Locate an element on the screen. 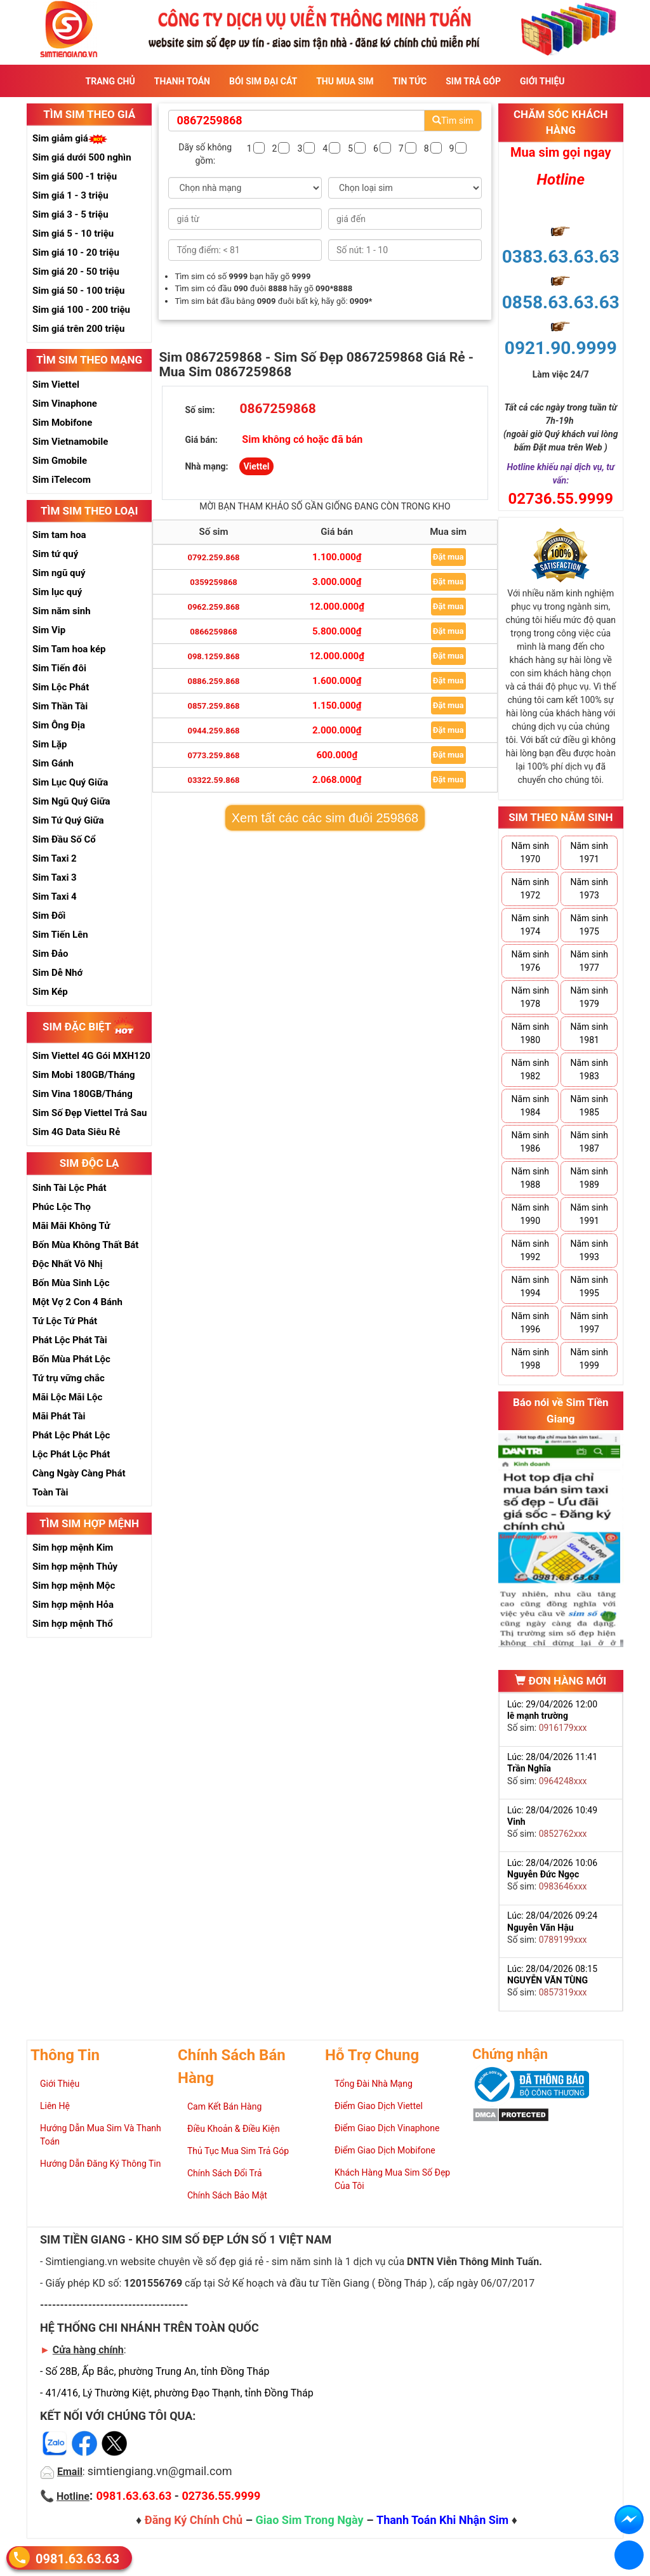 Image resolution: width=650 pixels, height=2576 pixels. Thu Mua Sim is located at coordinates (344, 81).